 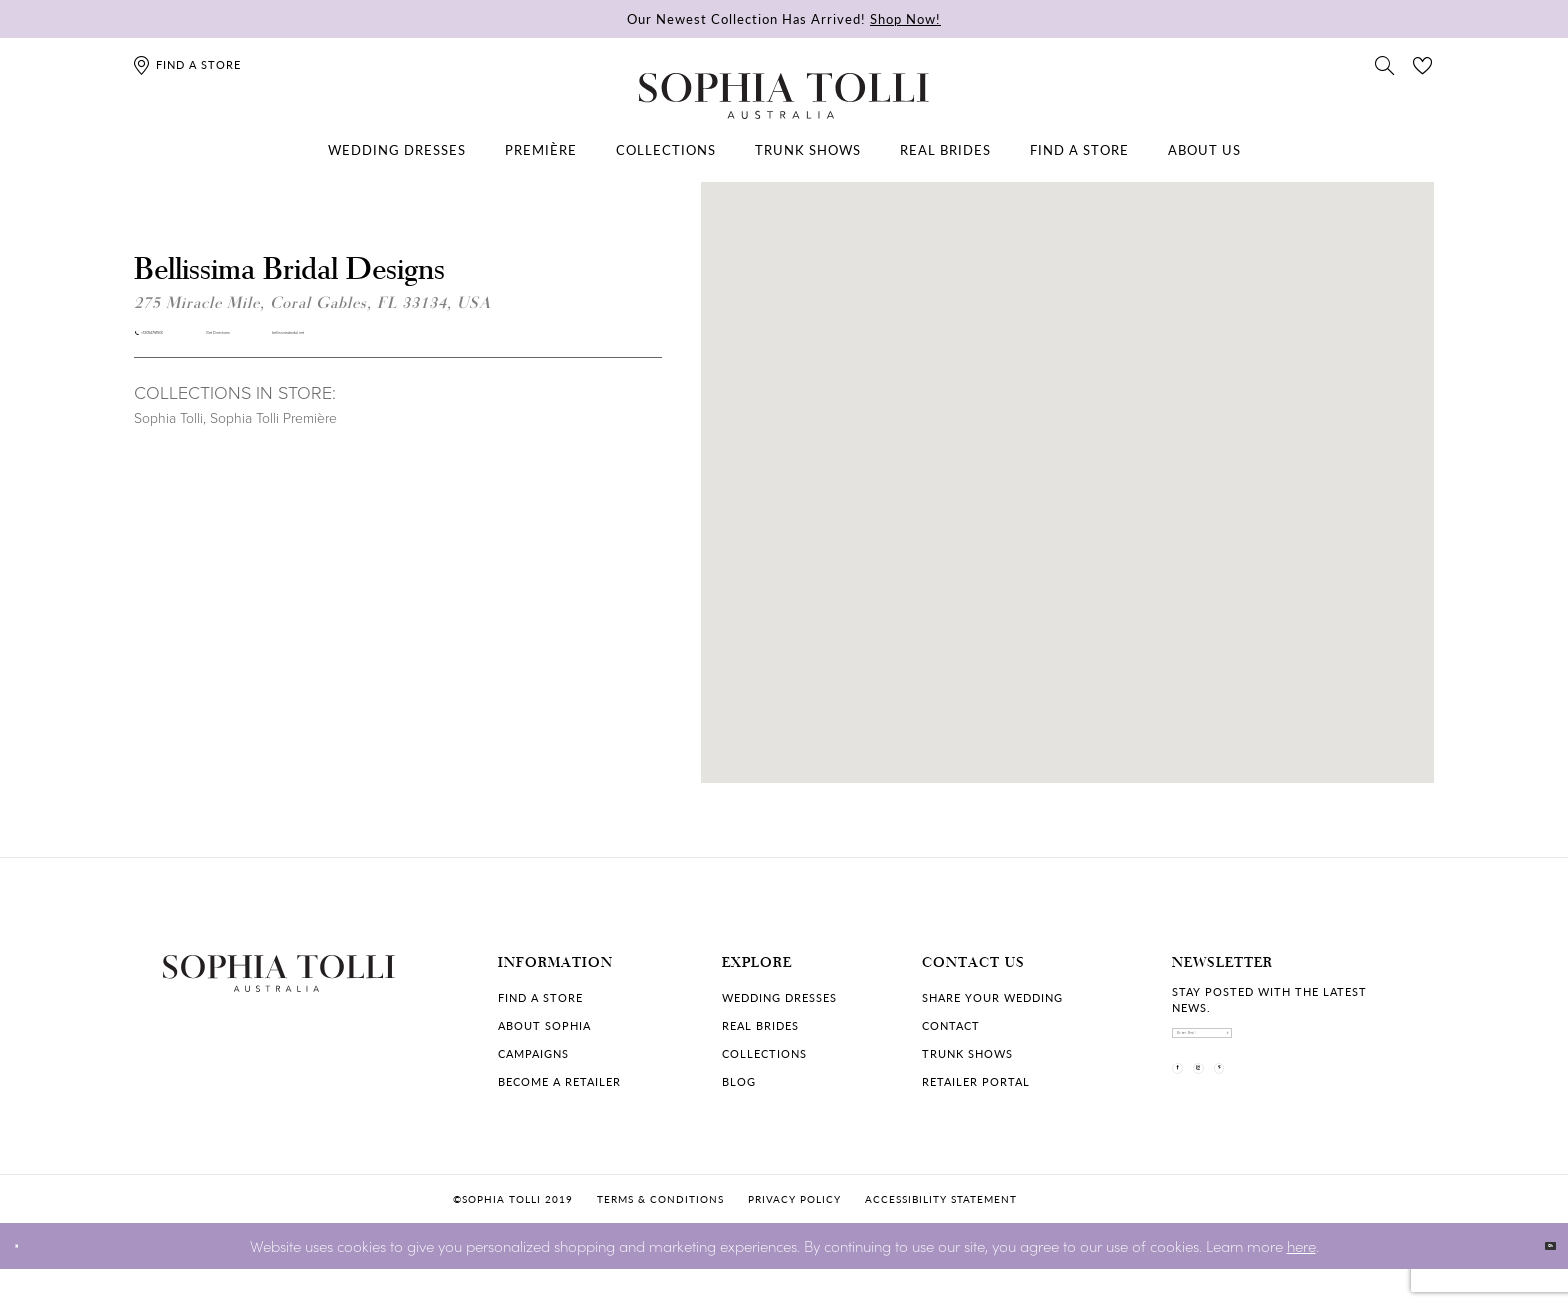 I want to click on [Find a store], so click(x=186, y=64).